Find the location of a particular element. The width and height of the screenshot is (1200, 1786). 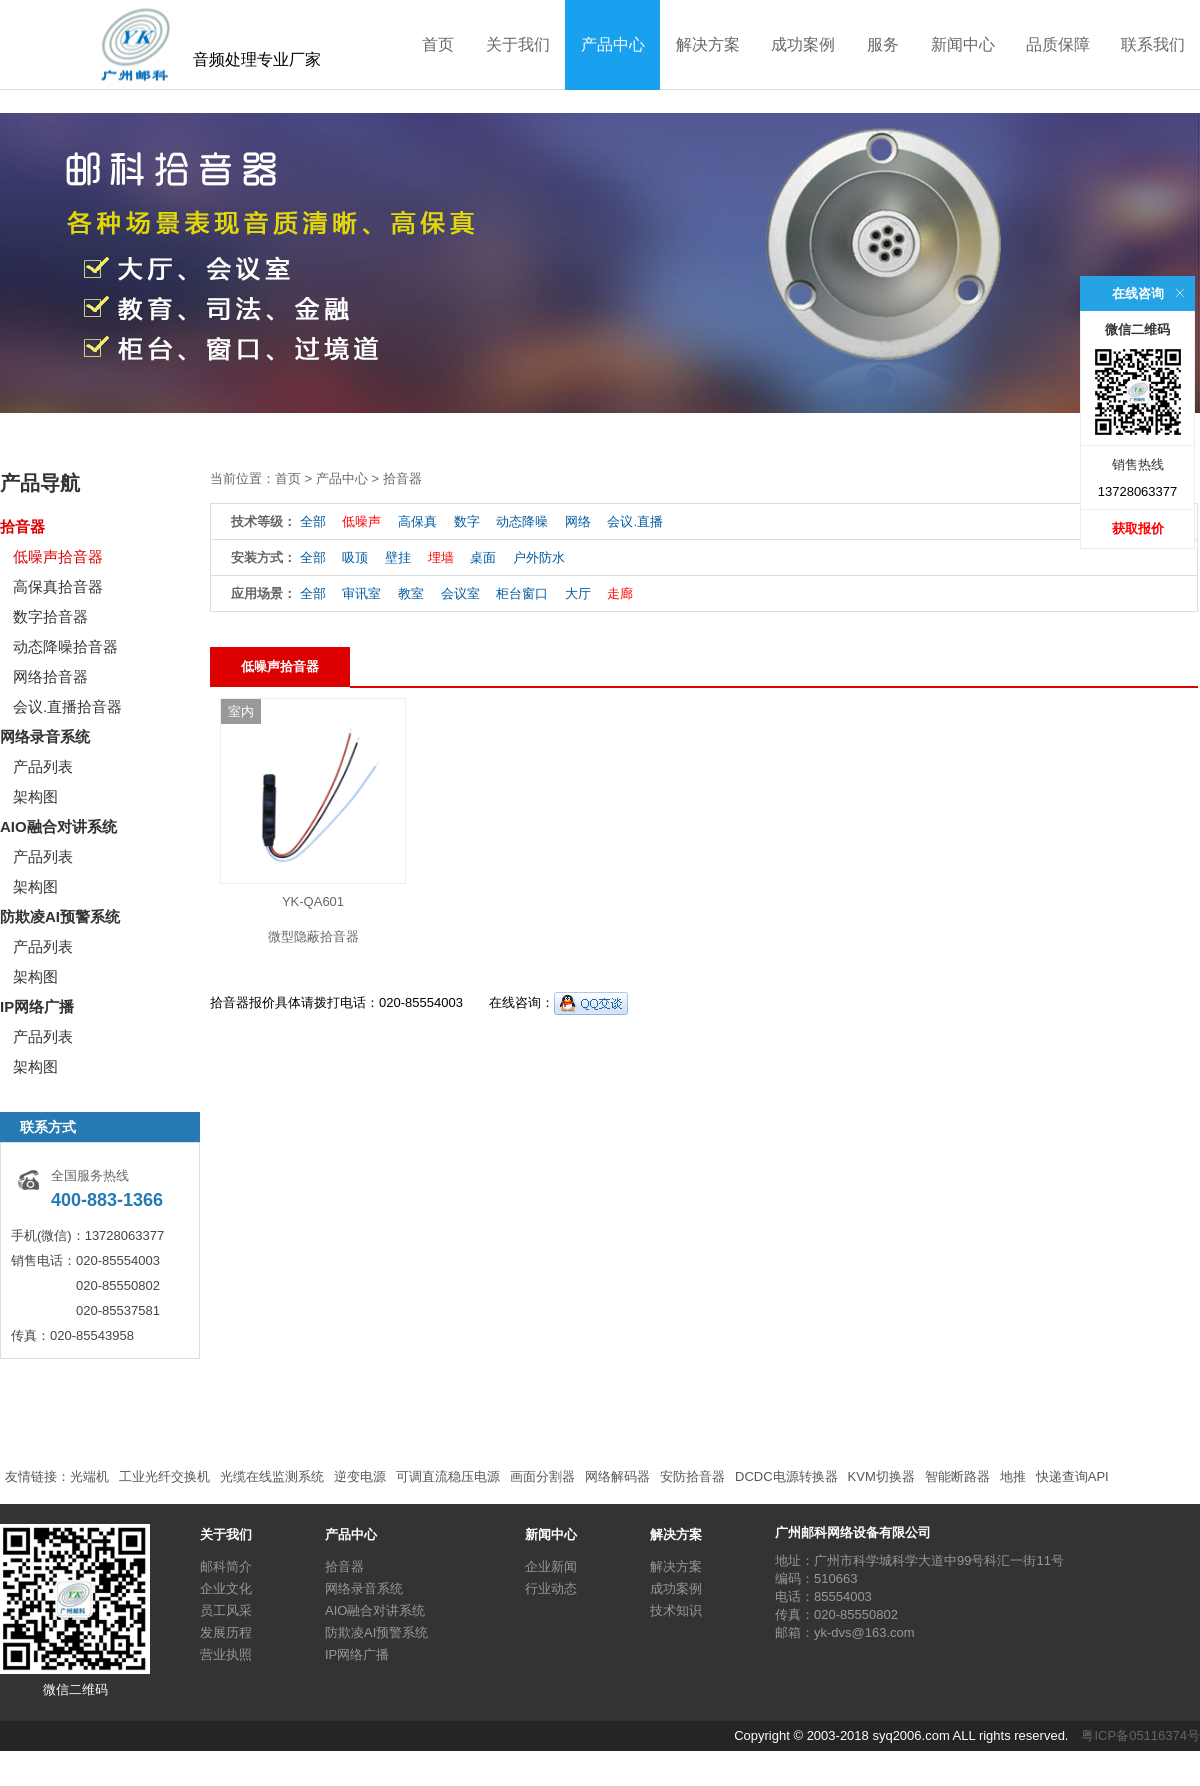

柜台窗口 is located at coordinates (522, 593).